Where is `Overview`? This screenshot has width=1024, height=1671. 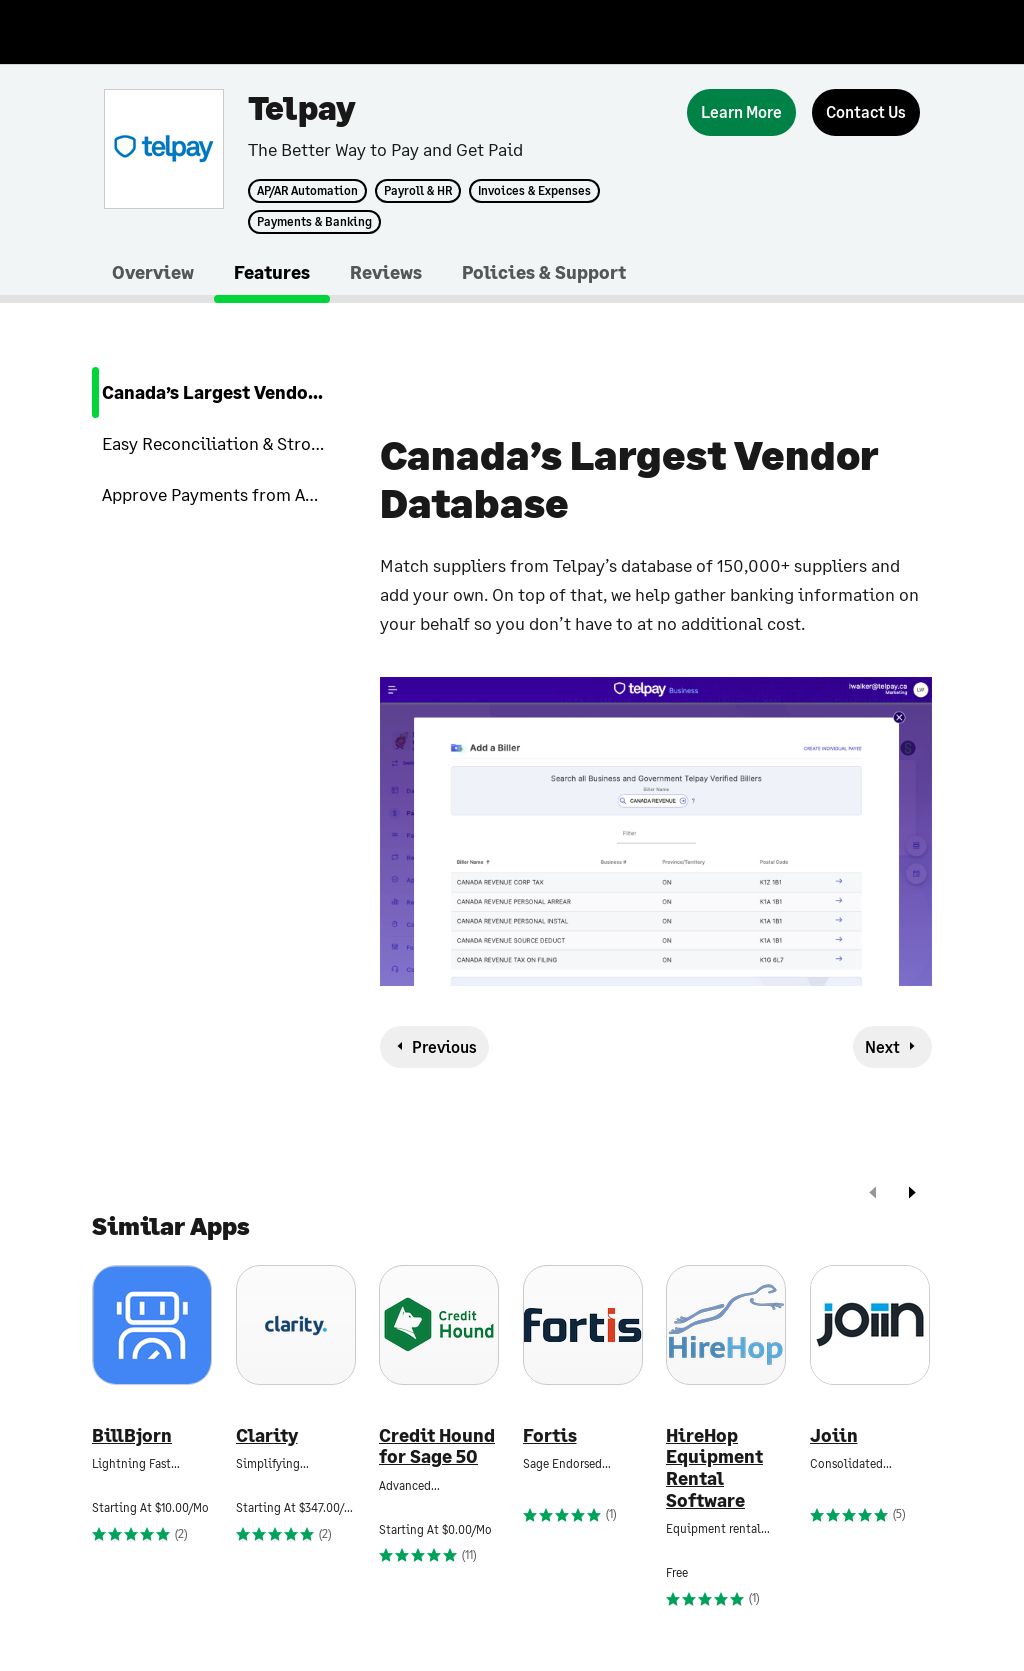 Overview is located at coordinates (153, 272).